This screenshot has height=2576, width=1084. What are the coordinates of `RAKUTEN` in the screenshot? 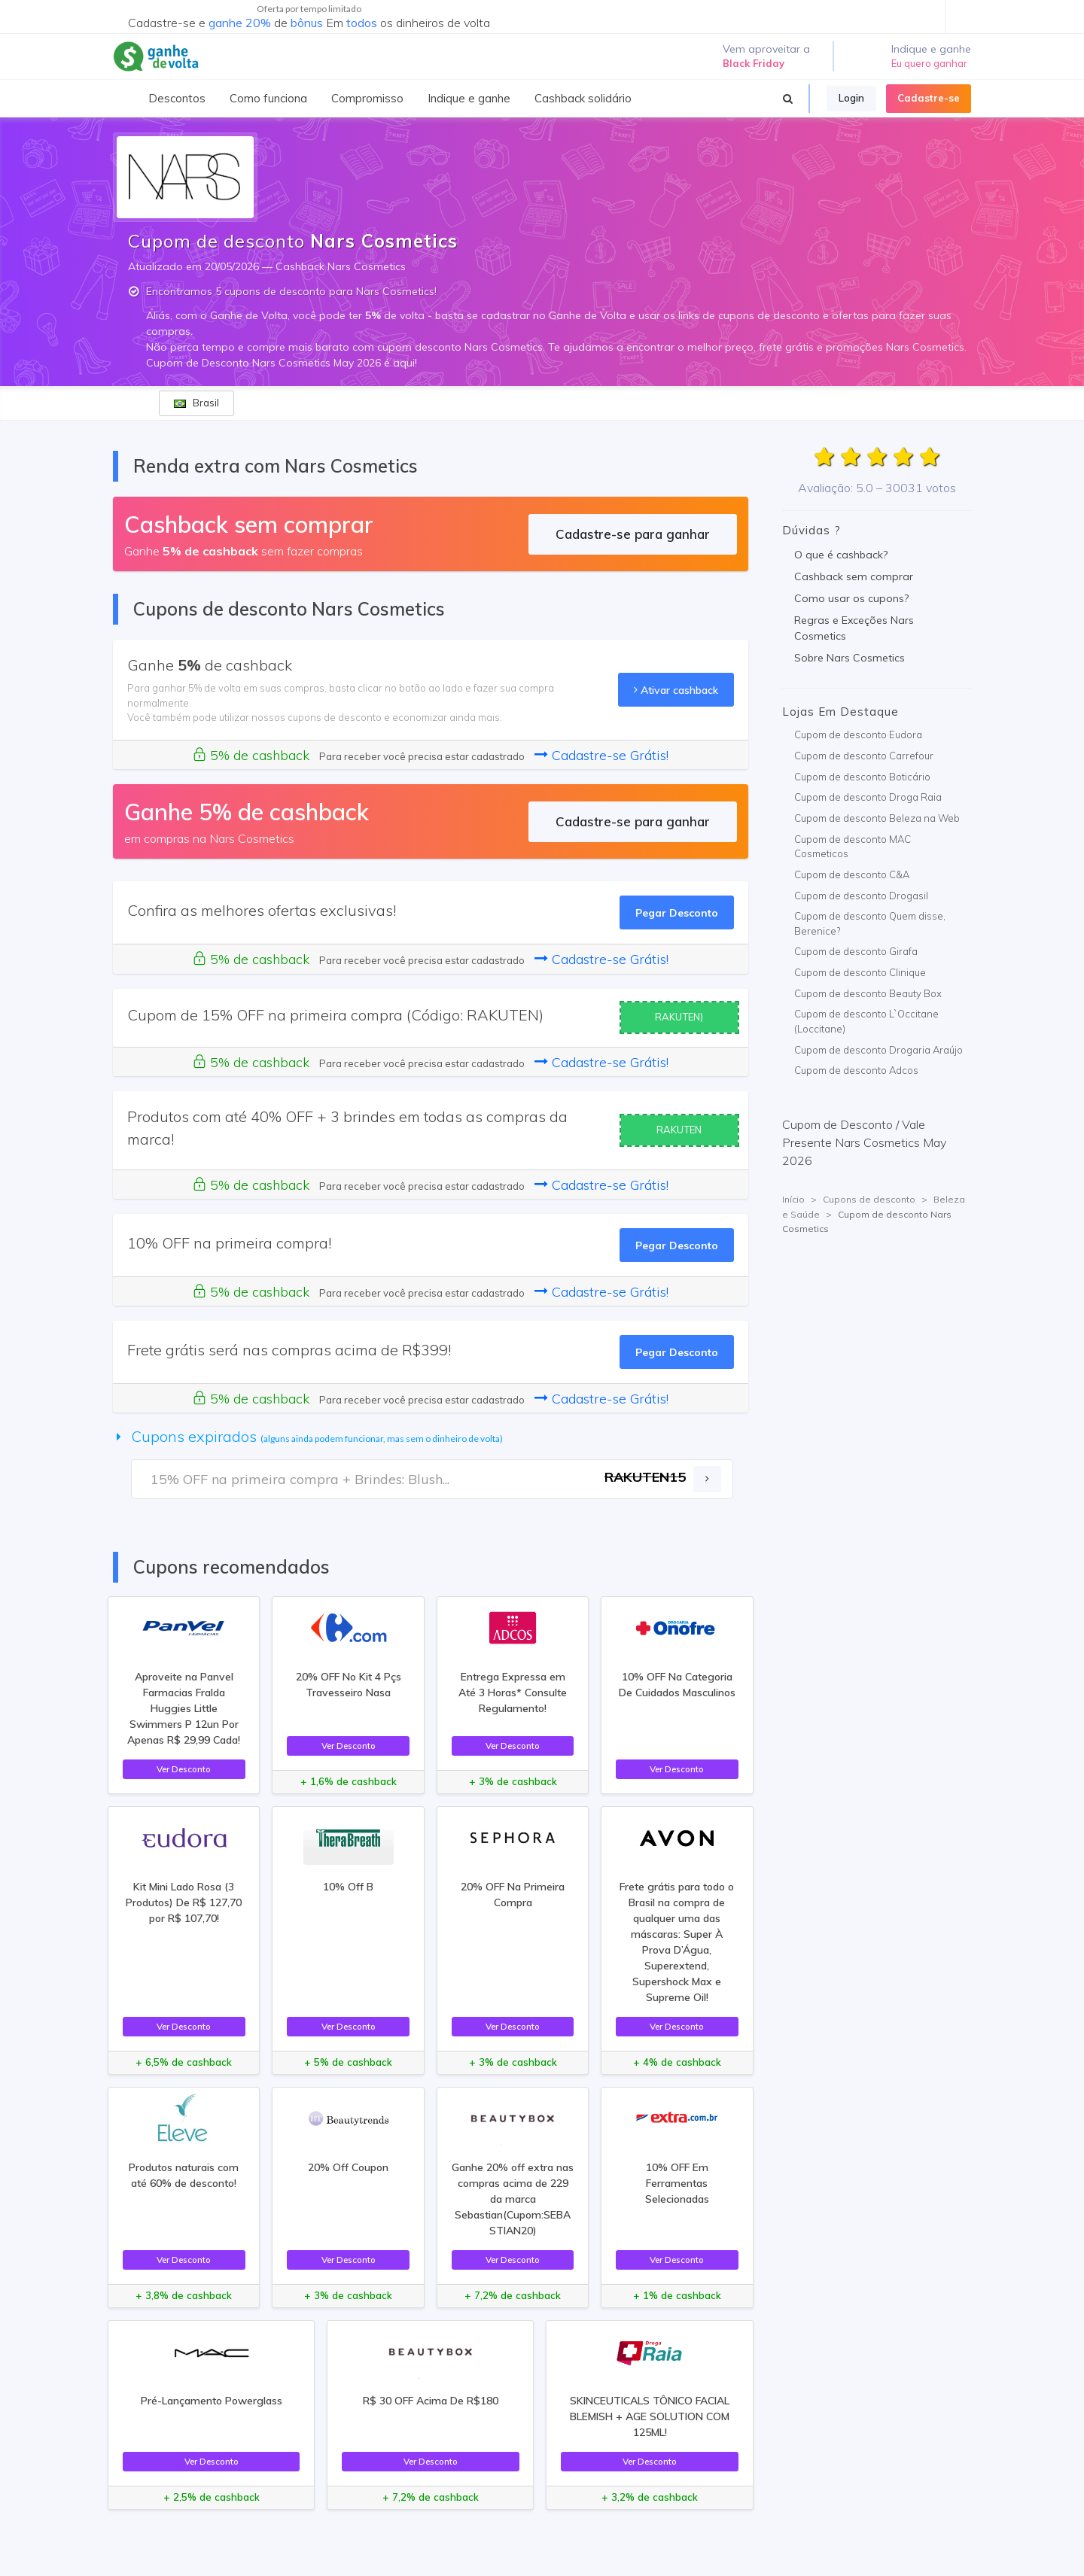 It's located at (679, 1130).